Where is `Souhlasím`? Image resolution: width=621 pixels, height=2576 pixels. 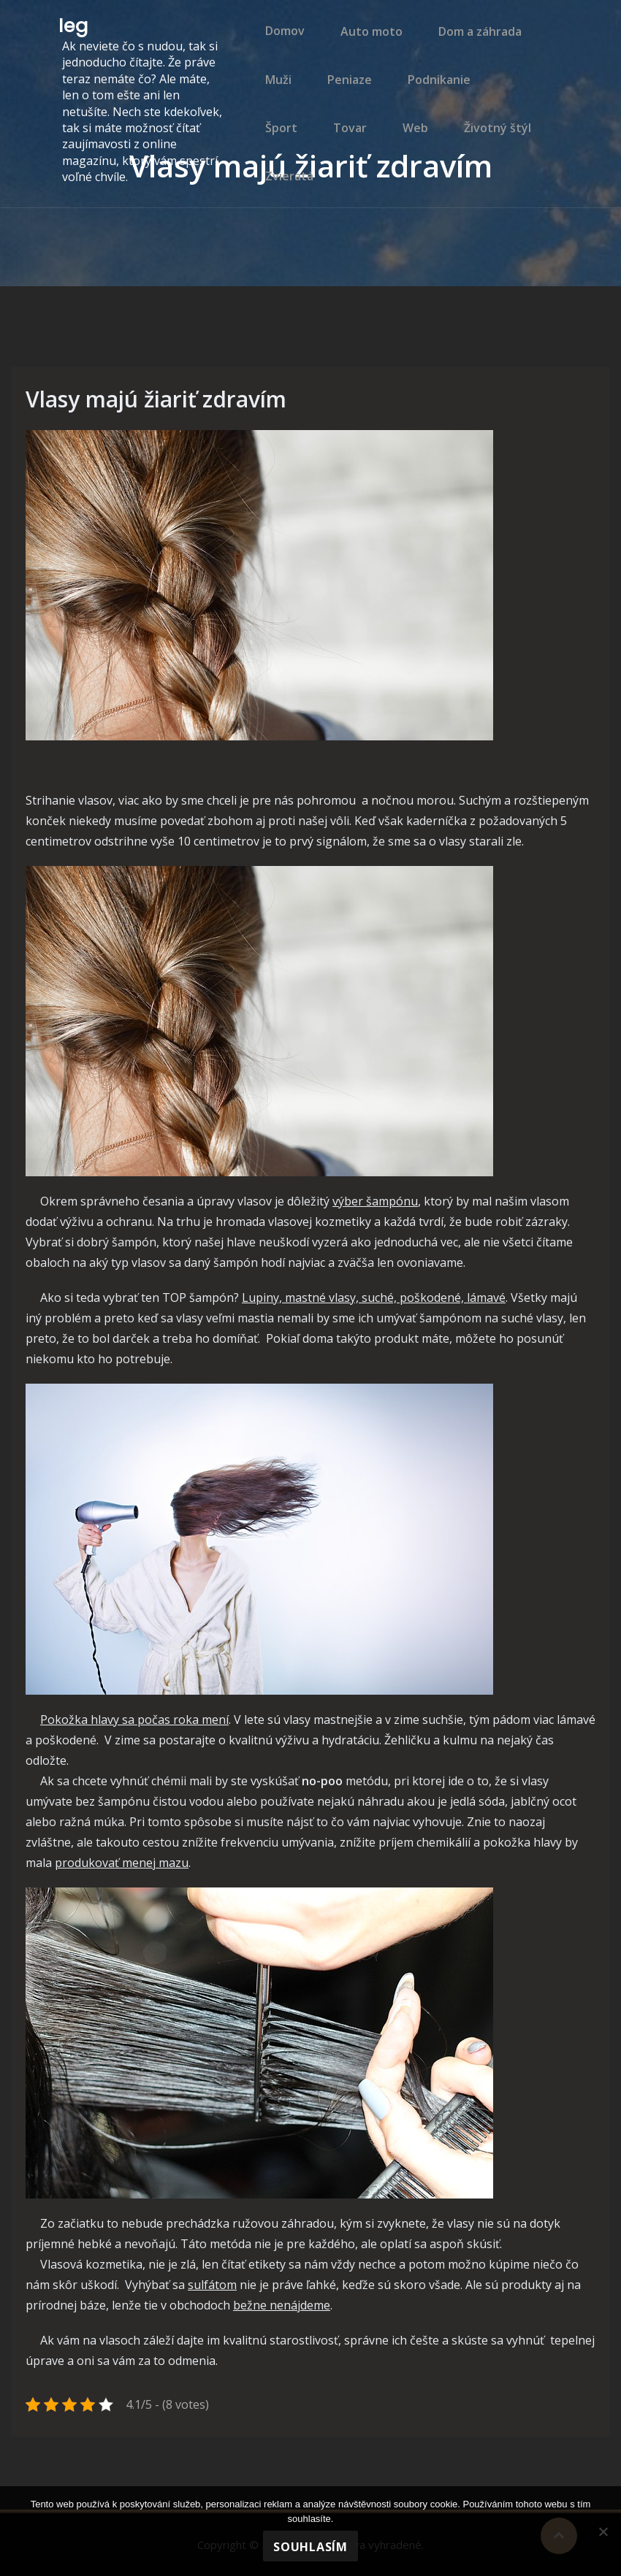 Souhlasím is located at coordinates (310, 2547).